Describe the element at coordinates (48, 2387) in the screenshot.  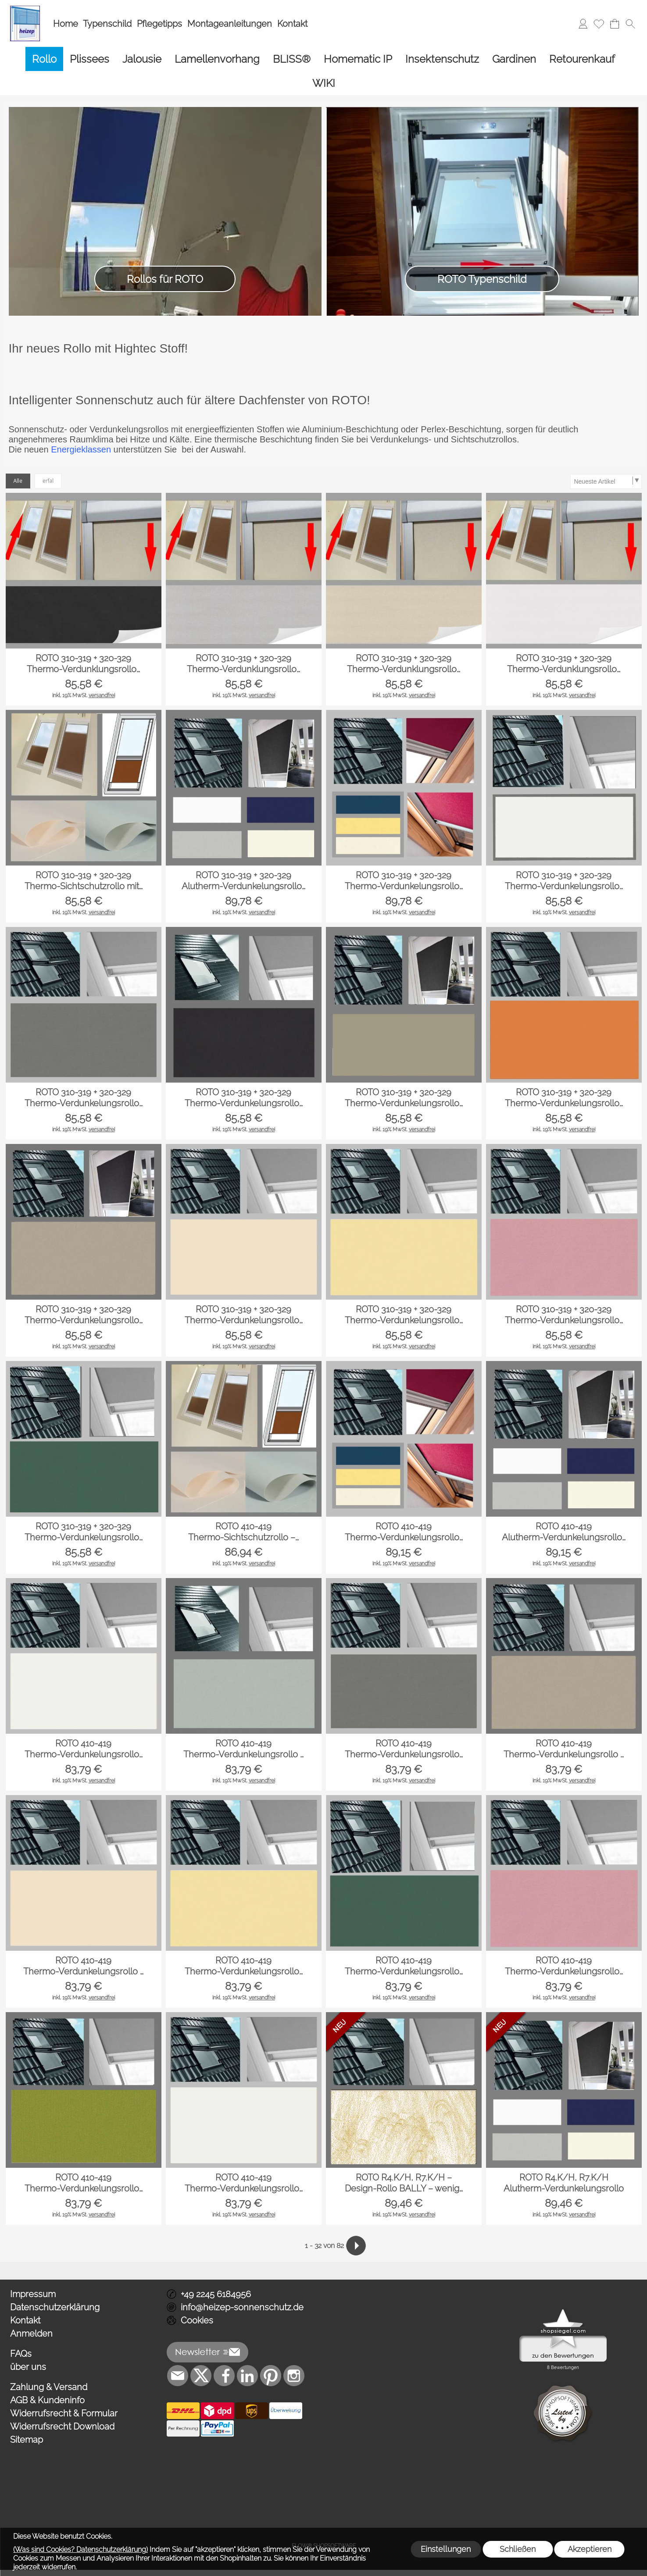
I see `Zahlung & Versand` at that location.